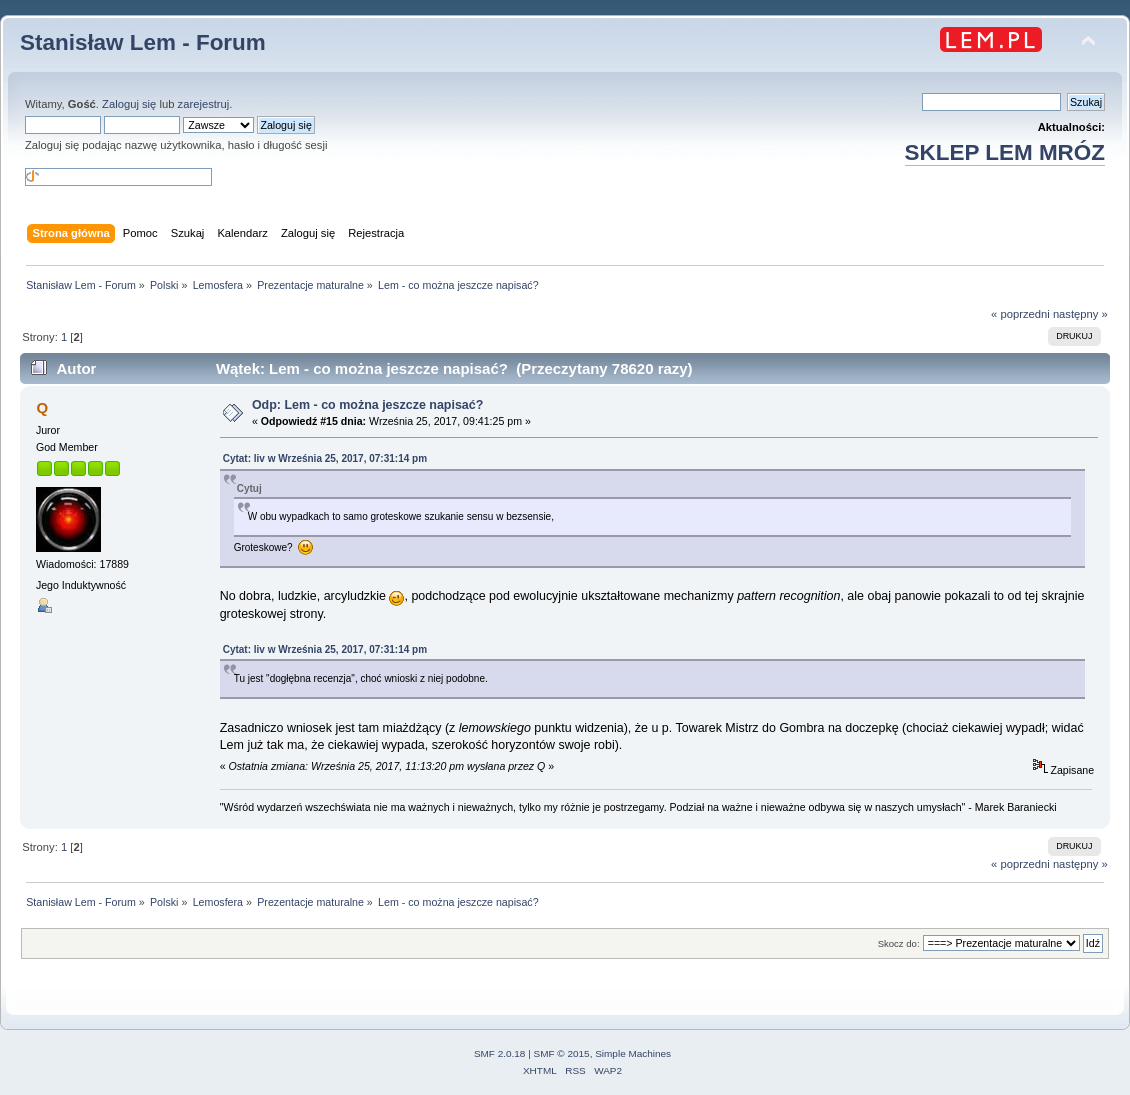 The width and height of the screenshot is (1130, 1095). I want to click on Zaloguj się, so click(129, 104).